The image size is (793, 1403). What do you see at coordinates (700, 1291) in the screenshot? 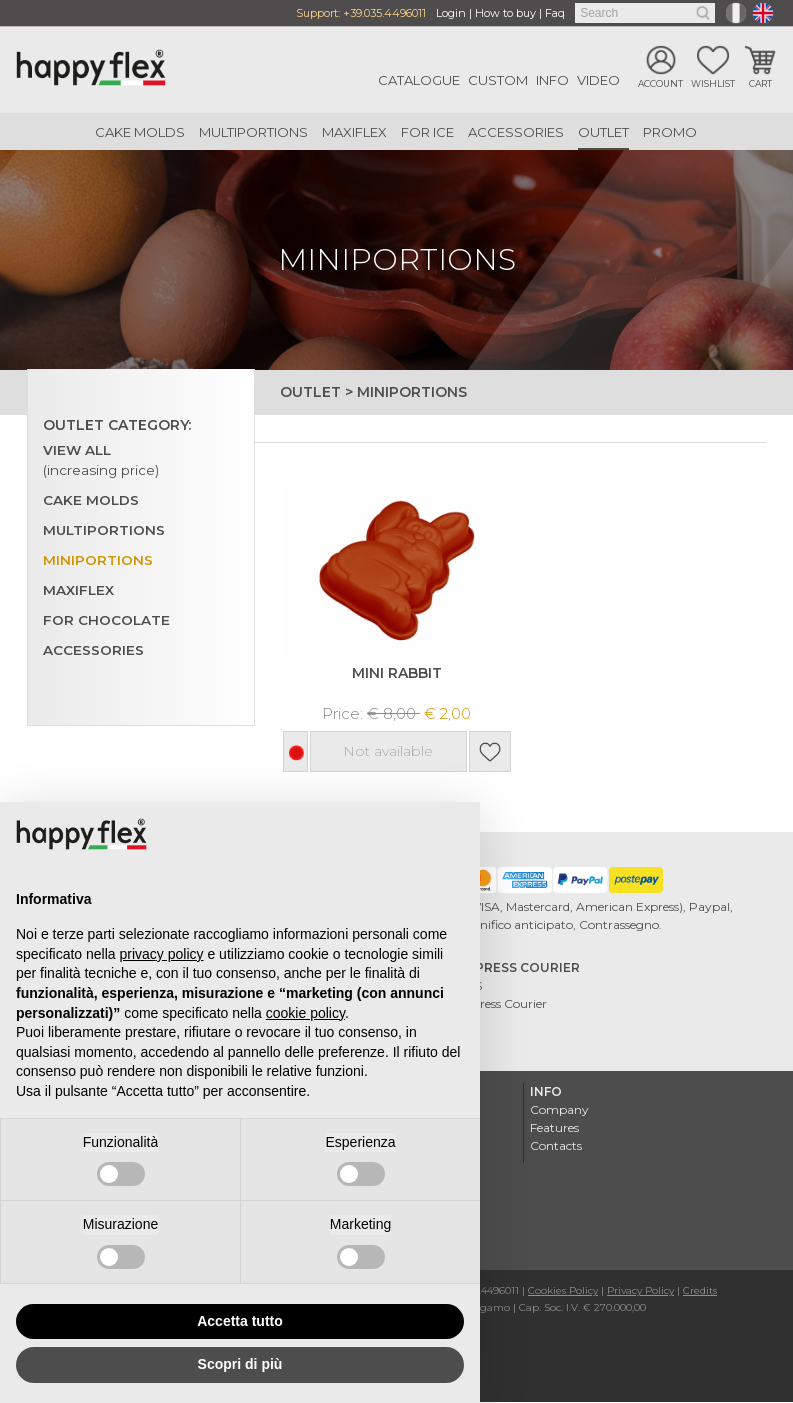
I see `Credits` at bounding box center [700, 1291].